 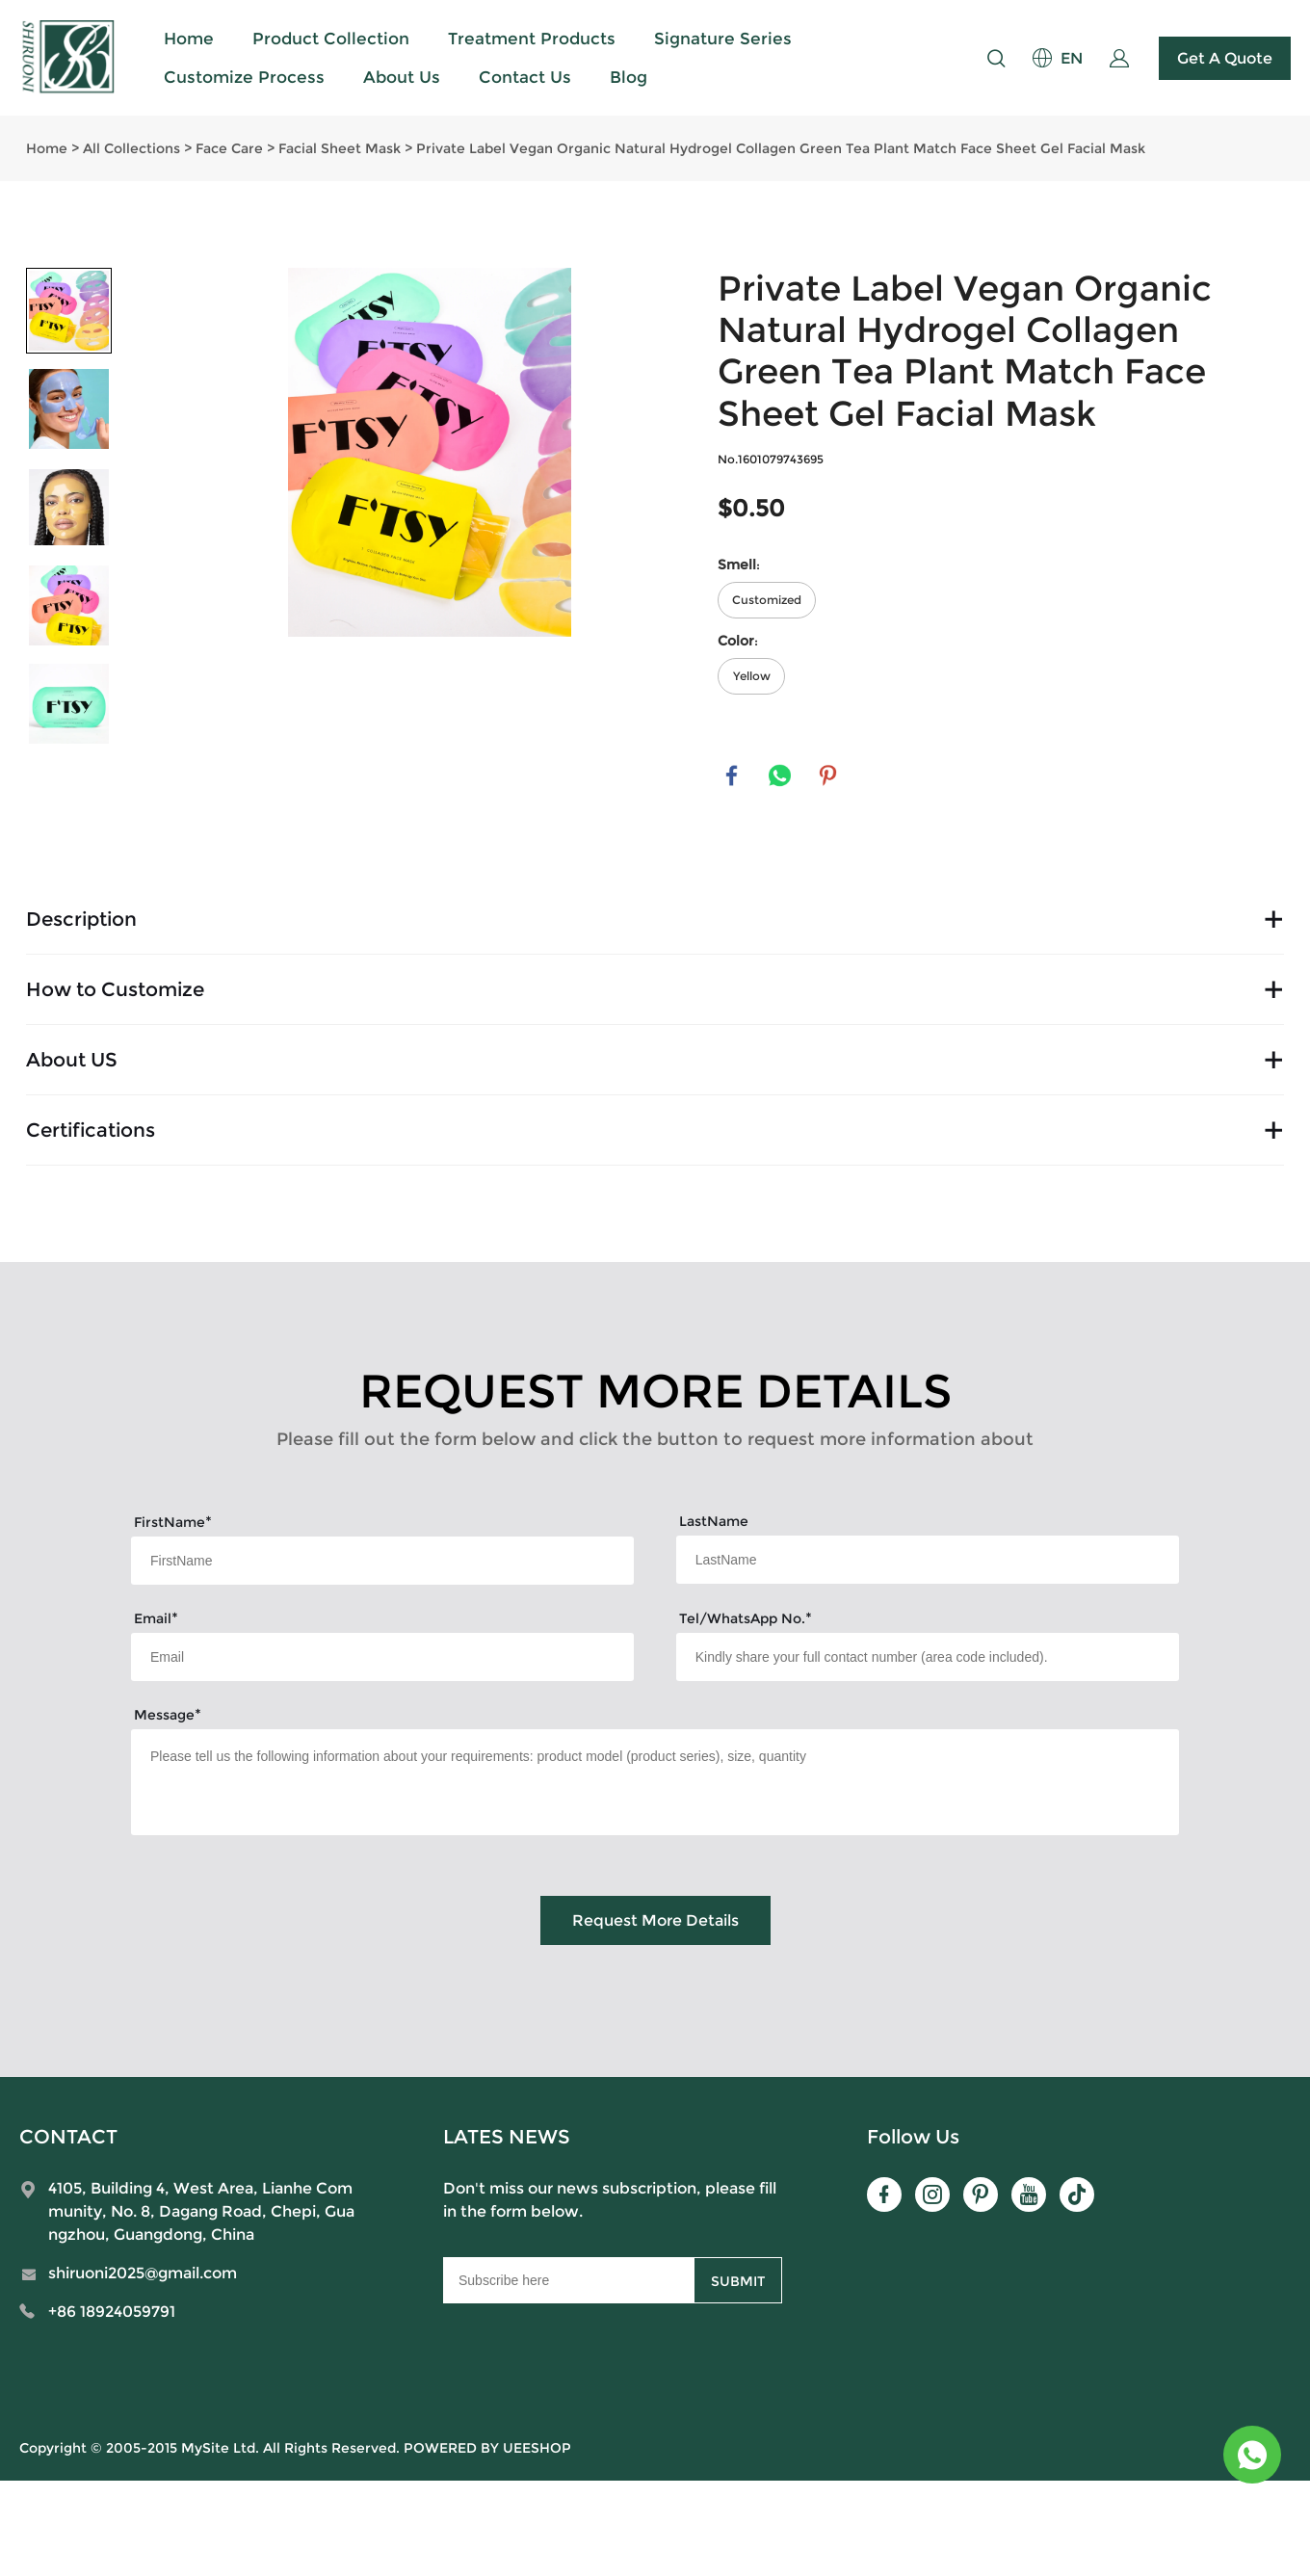 What do you see at coordinates (927, 1657) in the screenshot?
I see `[Field[15]]` at bounding box center [927, 1657].